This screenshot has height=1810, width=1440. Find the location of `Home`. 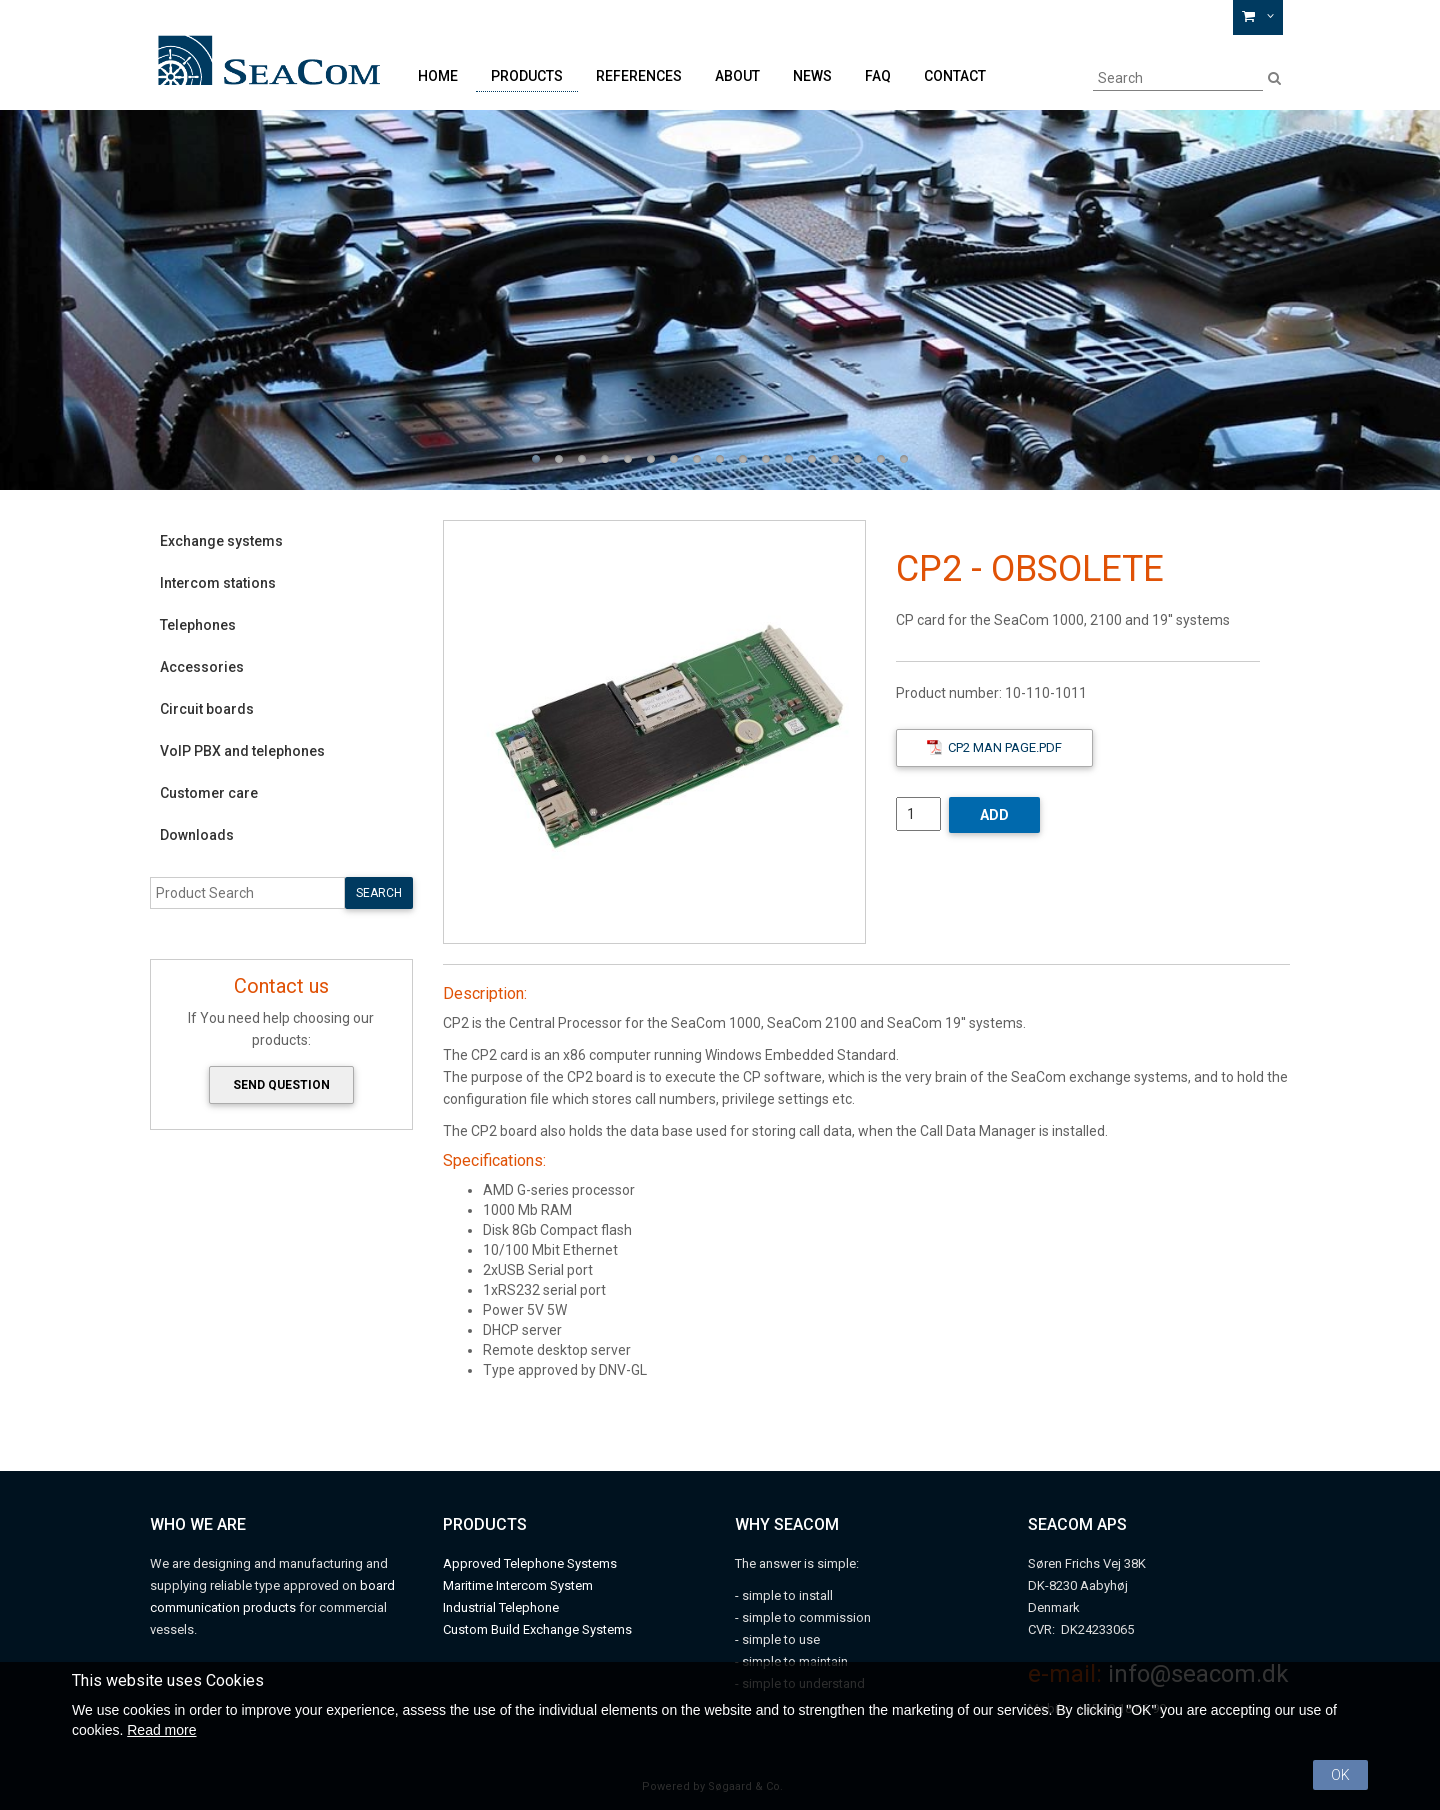

Home is located at coordinates (438, 76).